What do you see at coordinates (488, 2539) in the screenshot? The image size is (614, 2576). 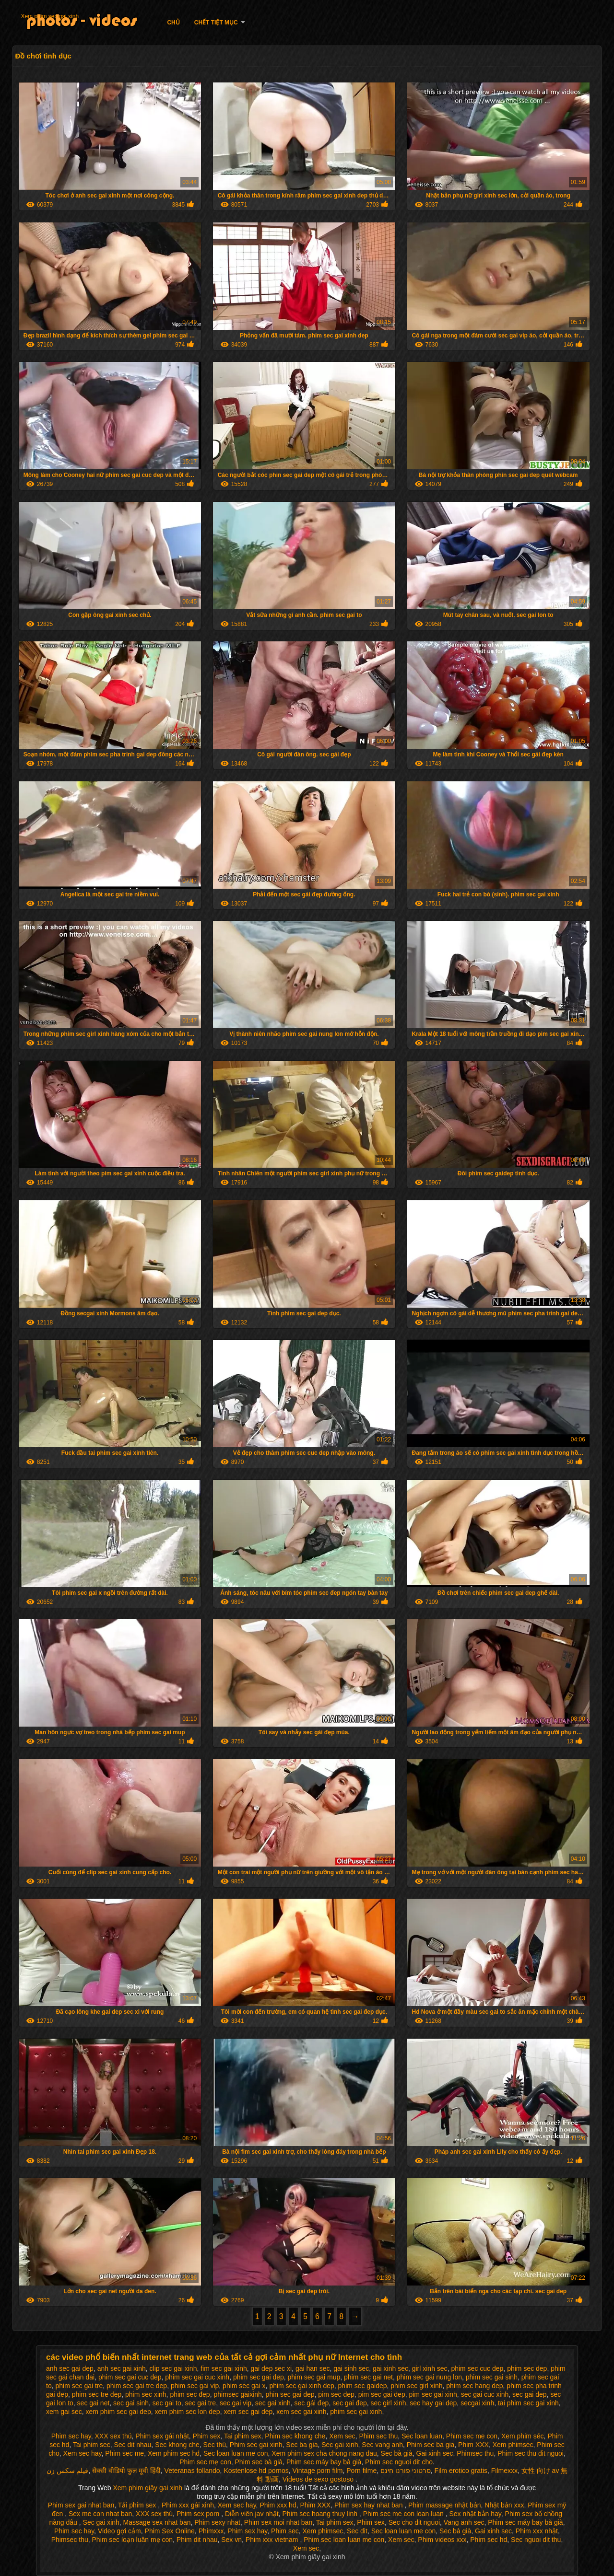 I see `Phim sec hd` at bounding box center [488, 2539].